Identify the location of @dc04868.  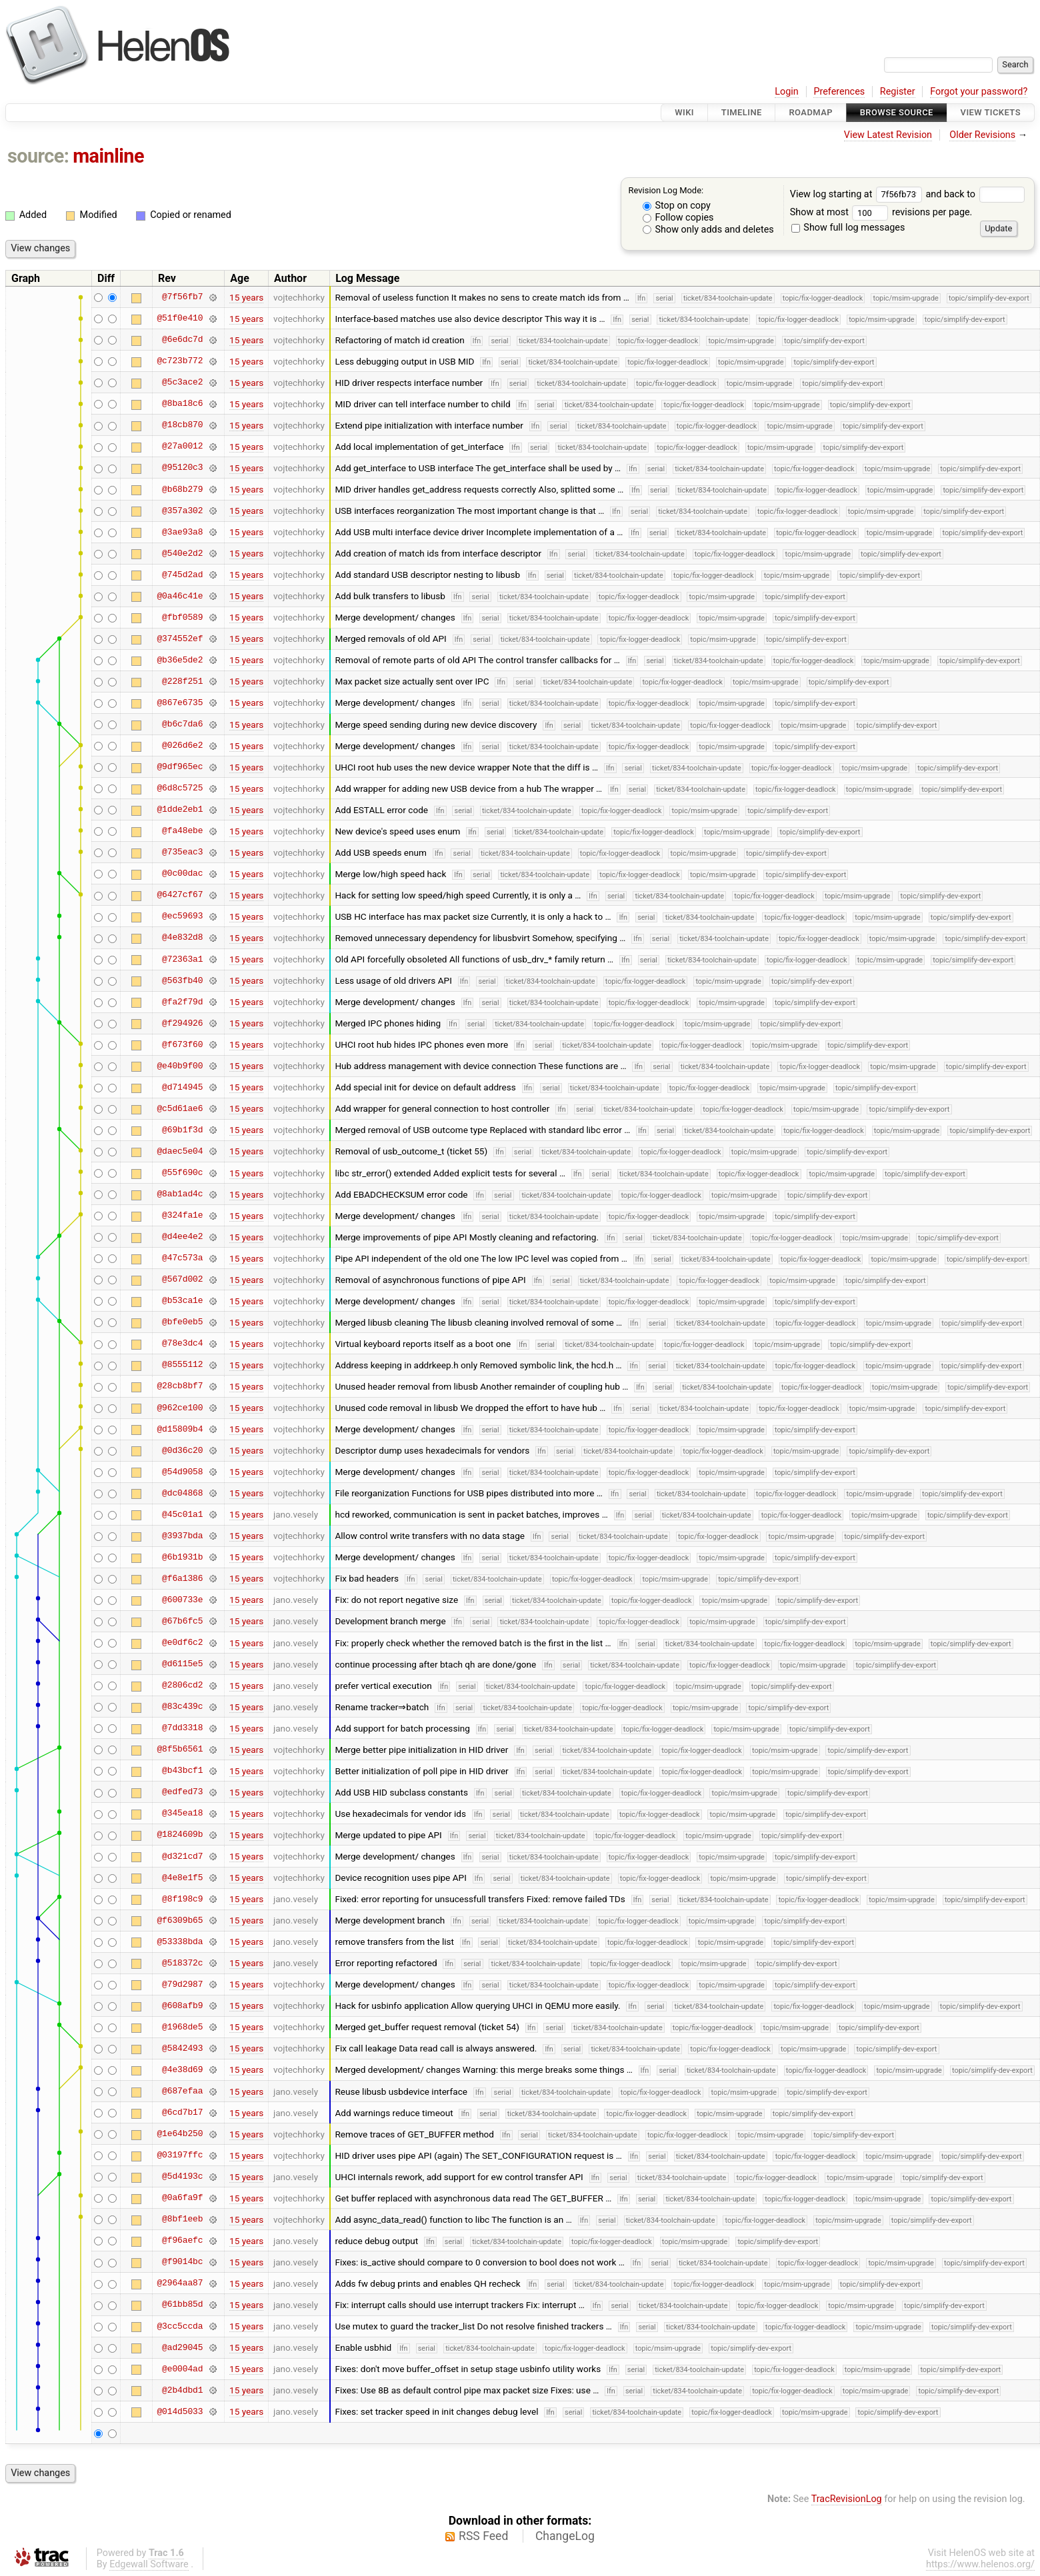
(182, 1493).